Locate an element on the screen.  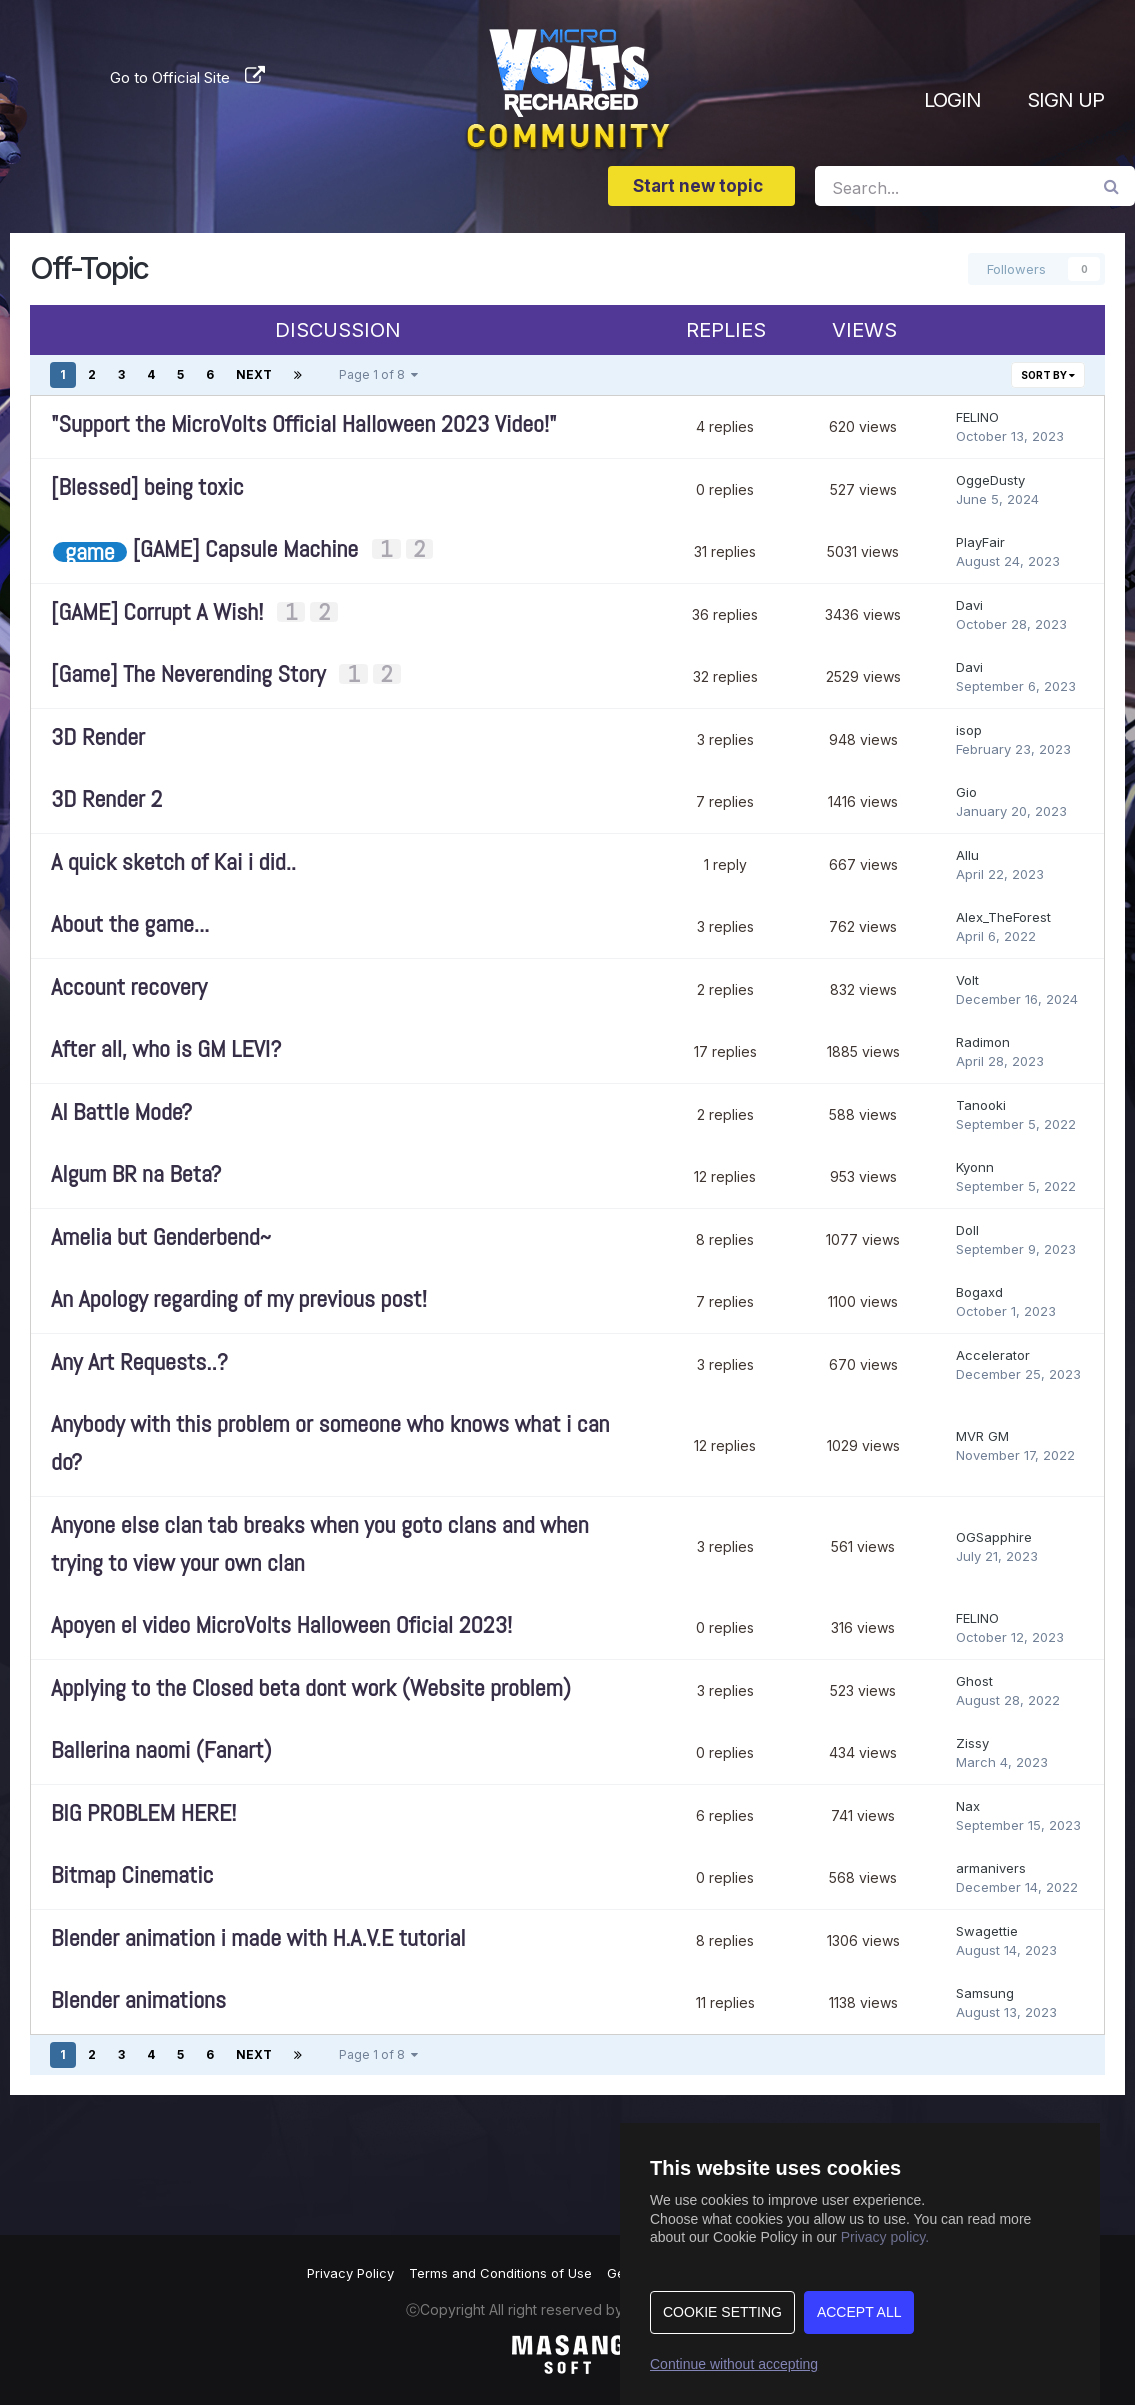
Start new topic is located at coordinates (702, 186).